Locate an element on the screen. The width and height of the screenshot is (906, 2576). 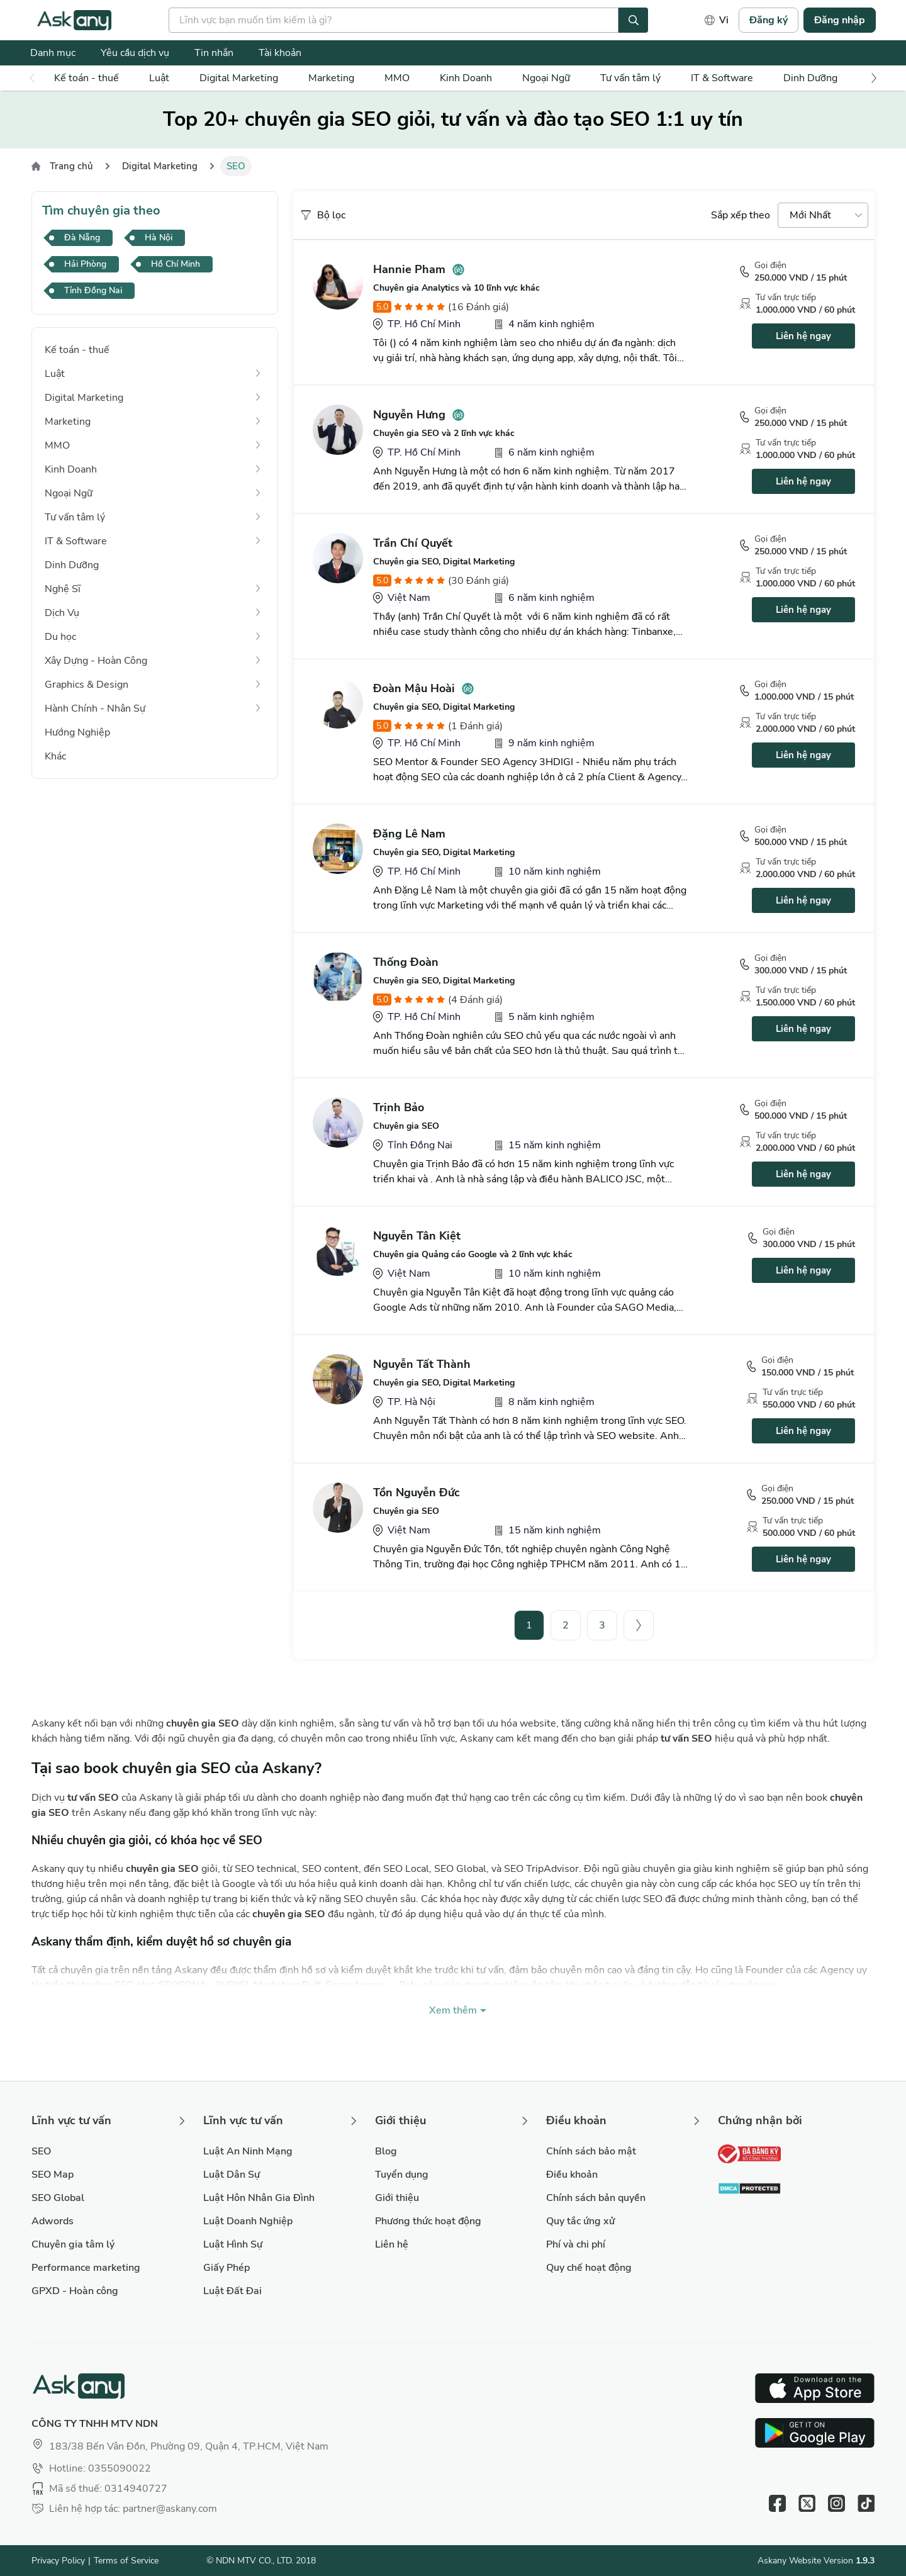
Phí và chi phí is located at coordinates (575, 2244).